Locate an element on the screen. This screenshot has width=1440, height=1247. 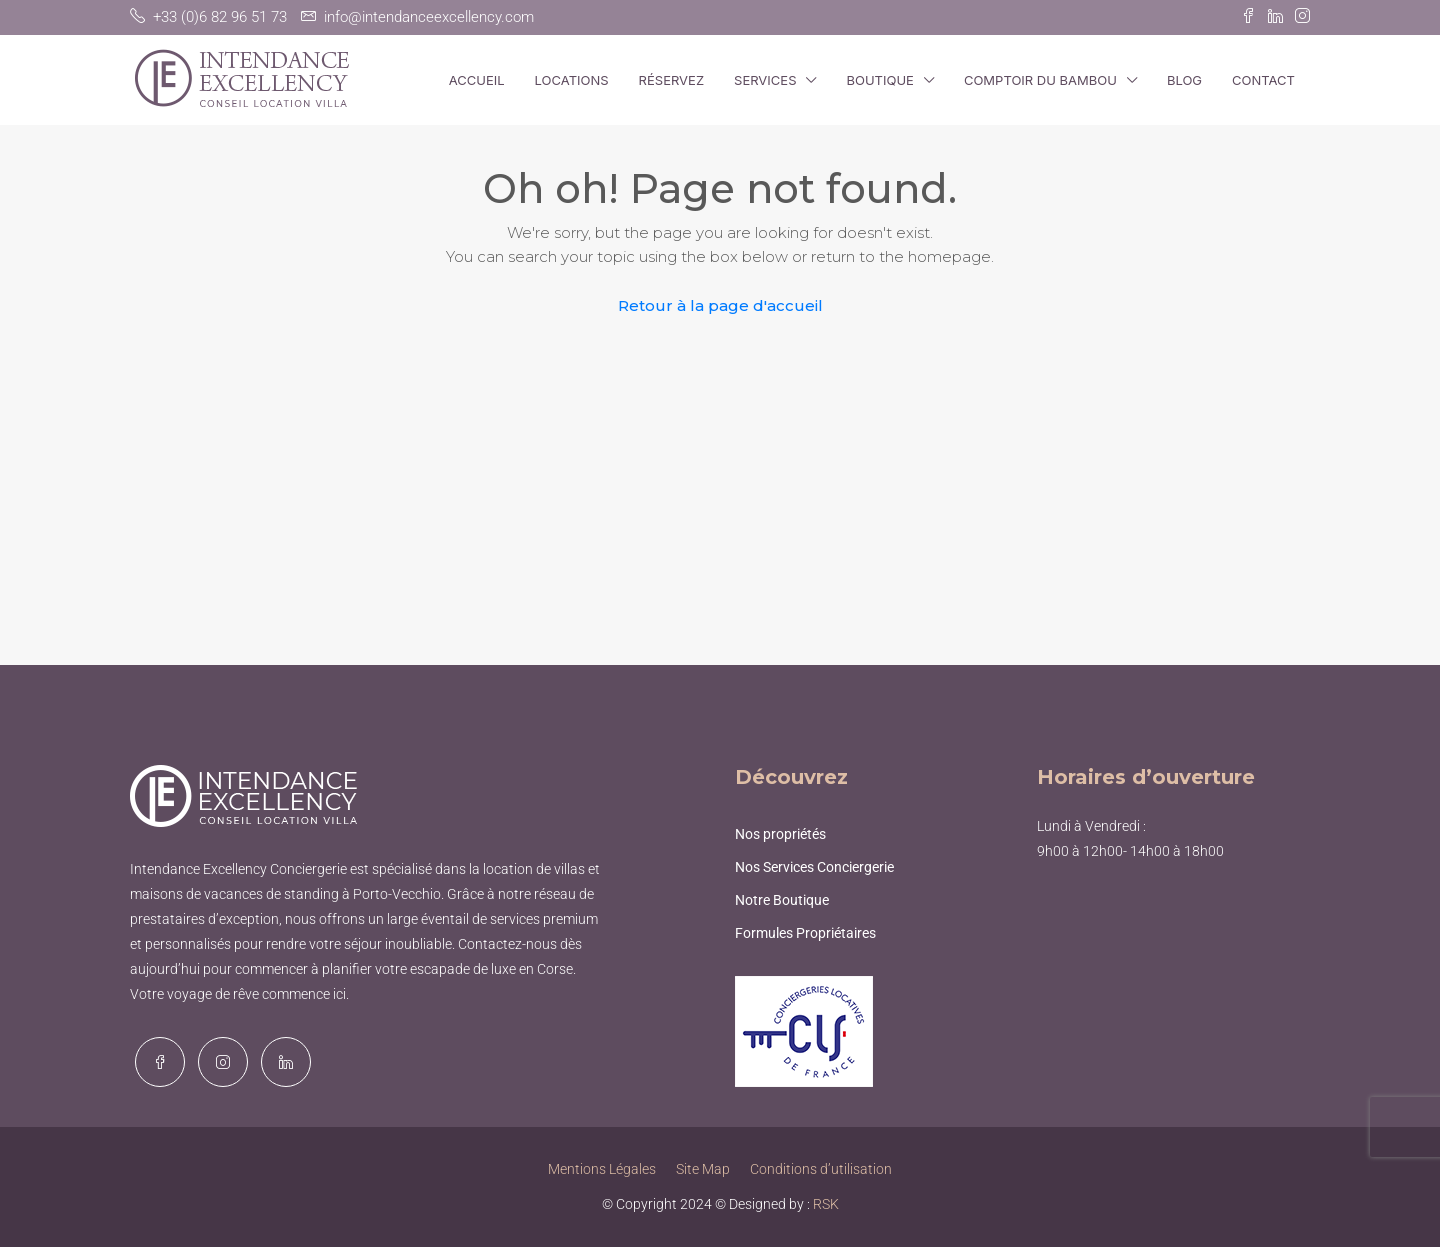
RSK is located at coordinates (826, 1204).